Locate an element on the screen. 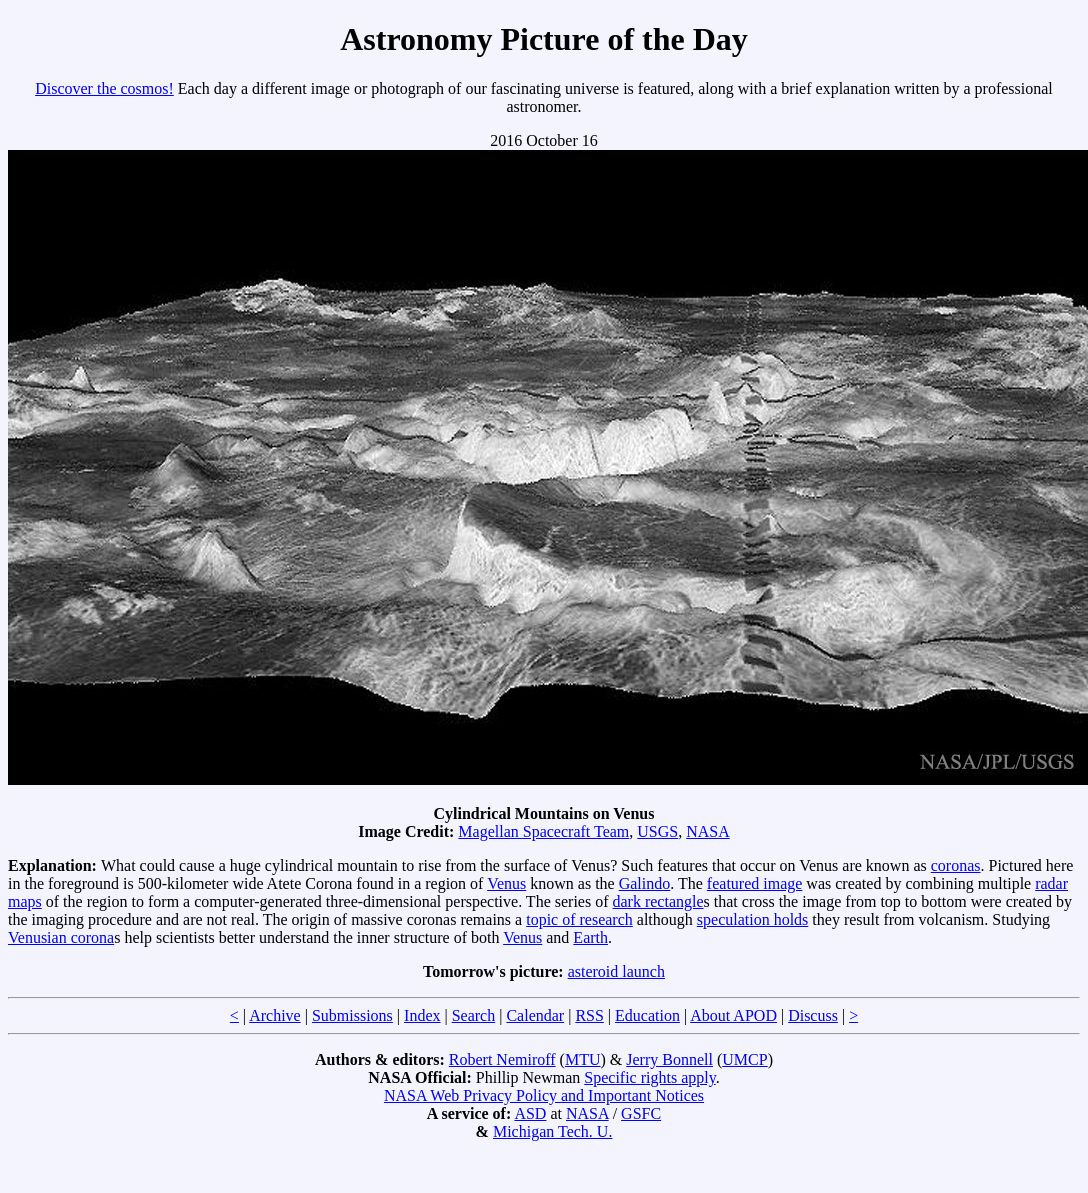 The image size is (1088, 1193). Galindo is located at coordinates (645, 883).